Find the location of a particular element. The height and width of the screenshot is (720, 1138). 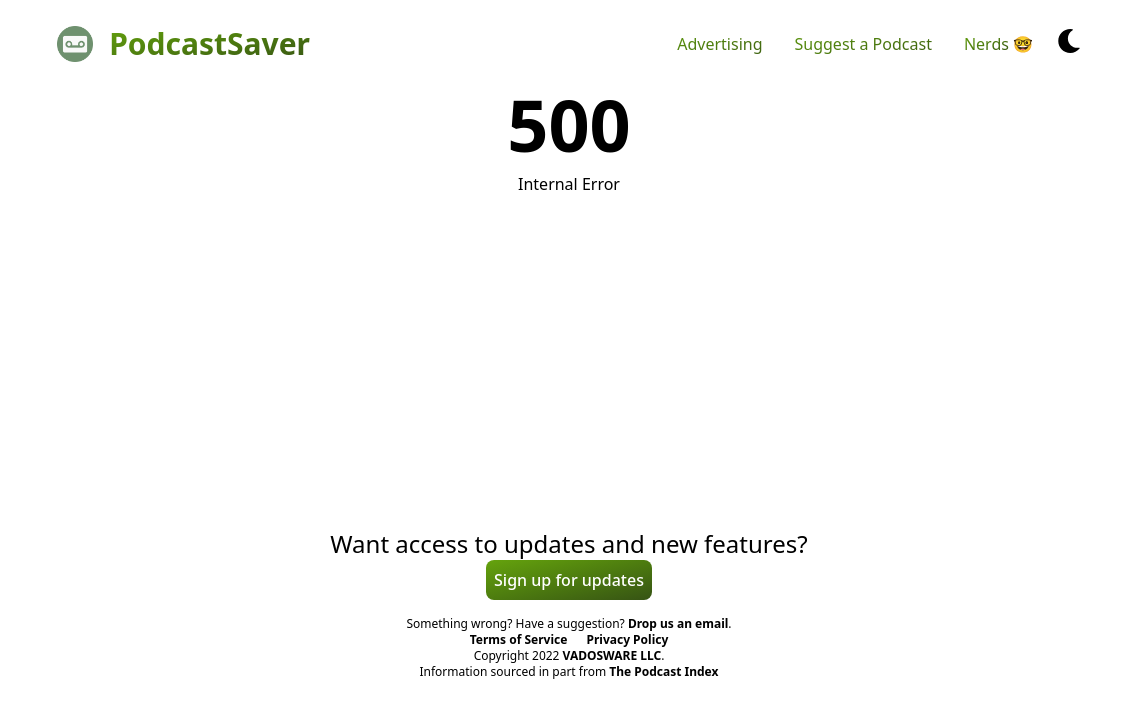

The Podcast Index is located at coordinates (663, 671).